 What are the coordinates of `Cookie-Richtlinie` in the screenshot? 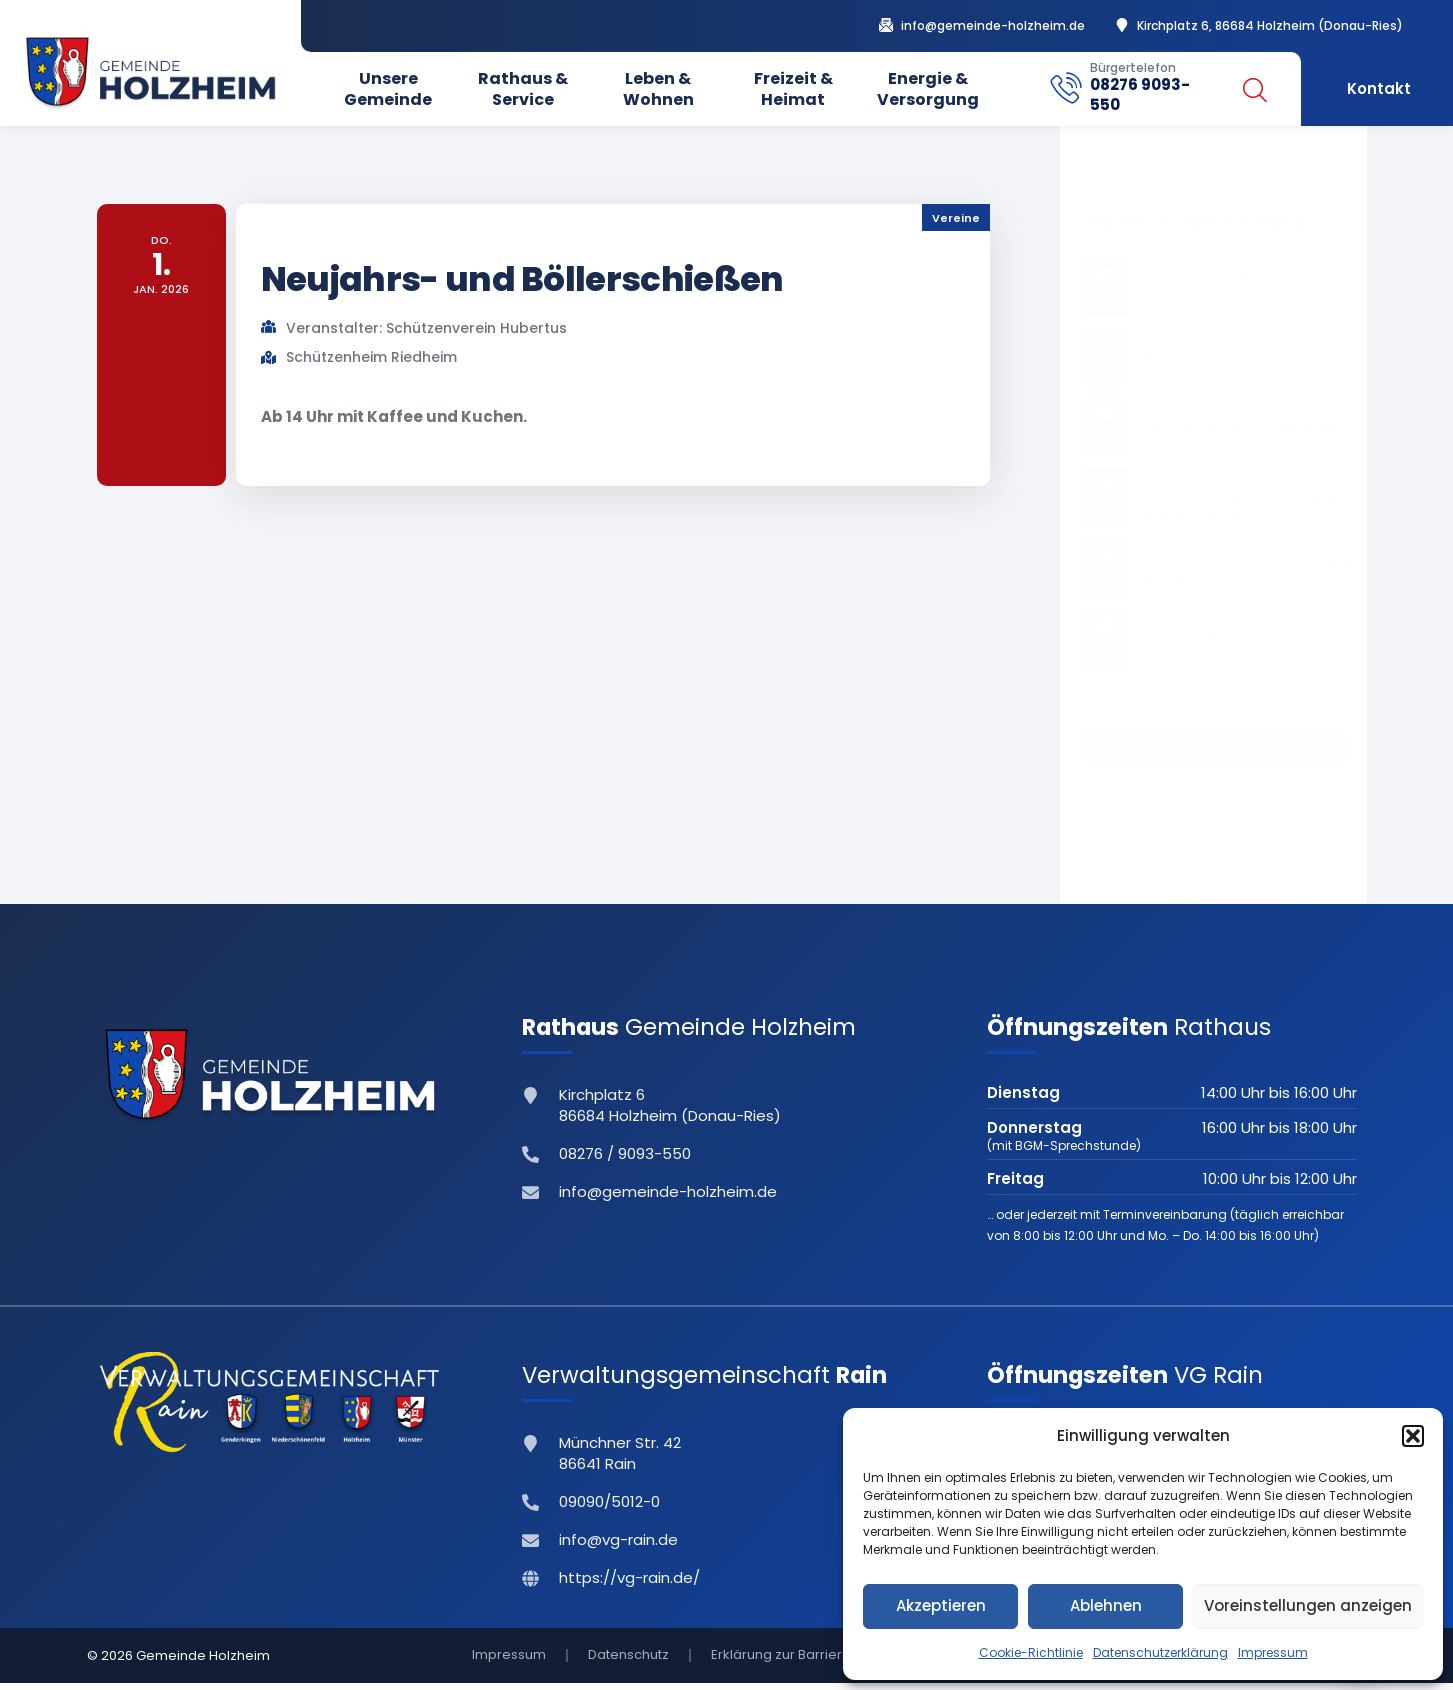 It's located at (1031, 1652).